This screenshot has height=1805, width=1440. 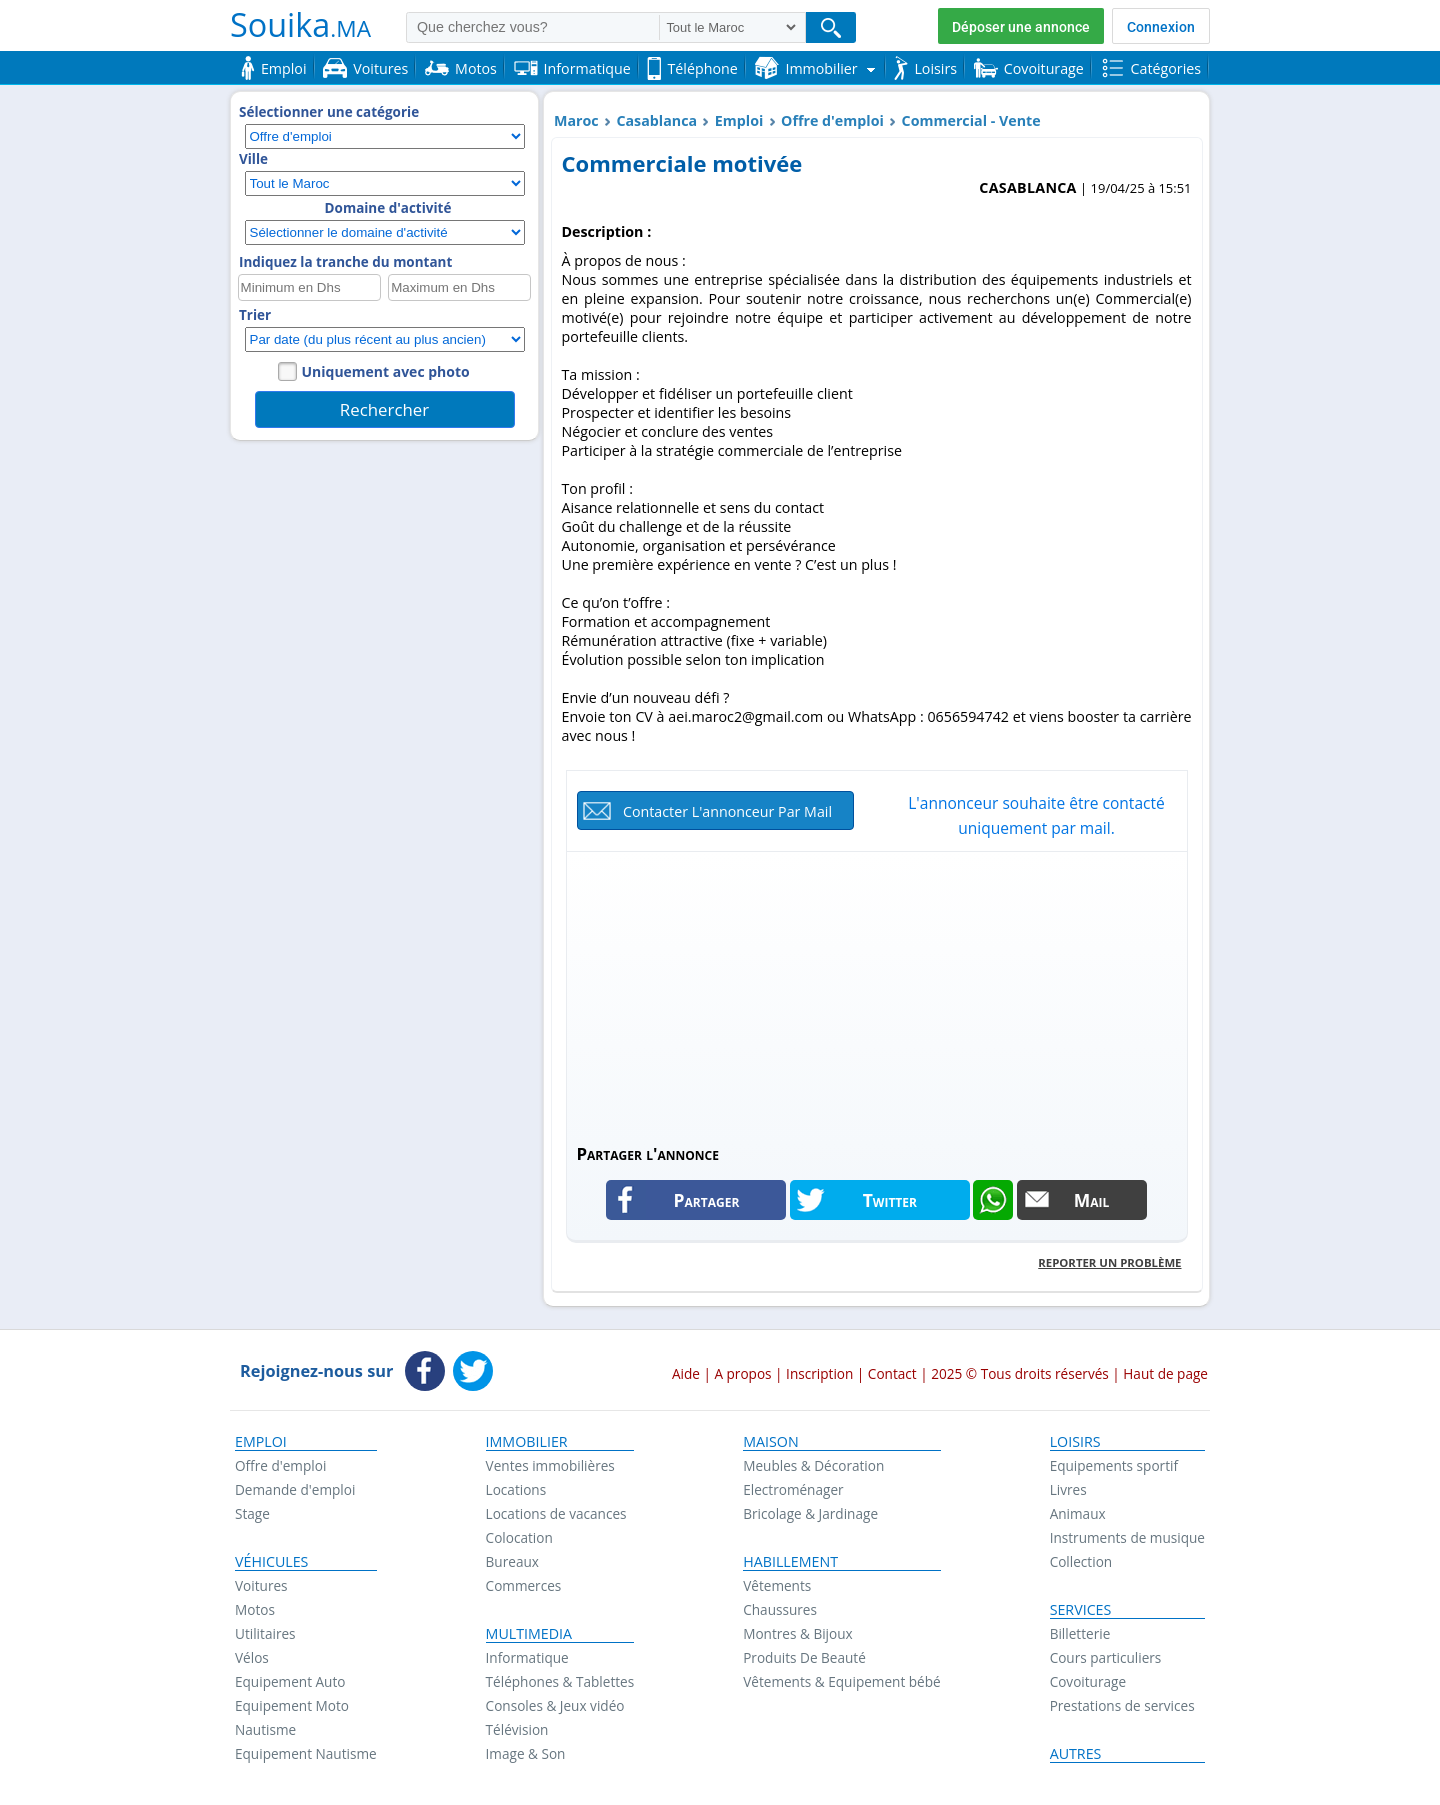 What do you see at coordinates (306, 1753) in the screenshot?
I see `Equipement Nautisme` at bounding box center [306, 1753].